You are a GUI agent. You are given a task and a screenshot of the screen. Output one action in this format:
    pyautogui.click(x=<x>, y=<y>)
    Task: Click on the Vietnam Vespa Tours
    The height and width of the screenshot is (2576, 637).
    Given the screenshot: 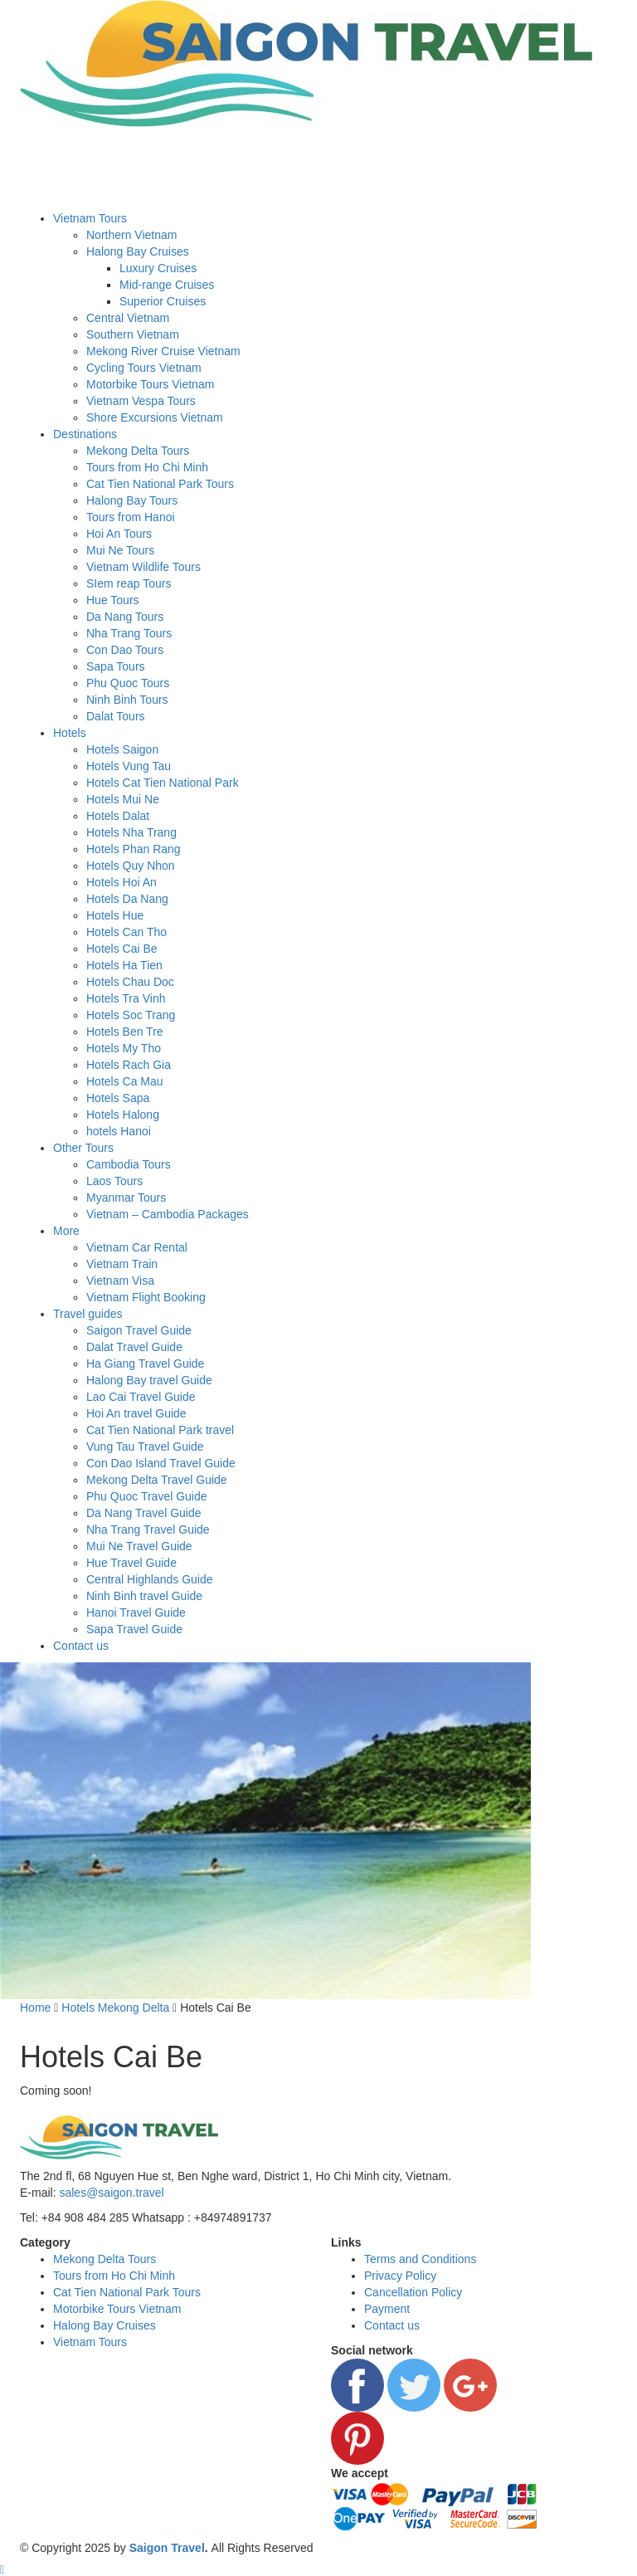 What is the action you would take?
    pyautogui.click(x=141, y=400)
    